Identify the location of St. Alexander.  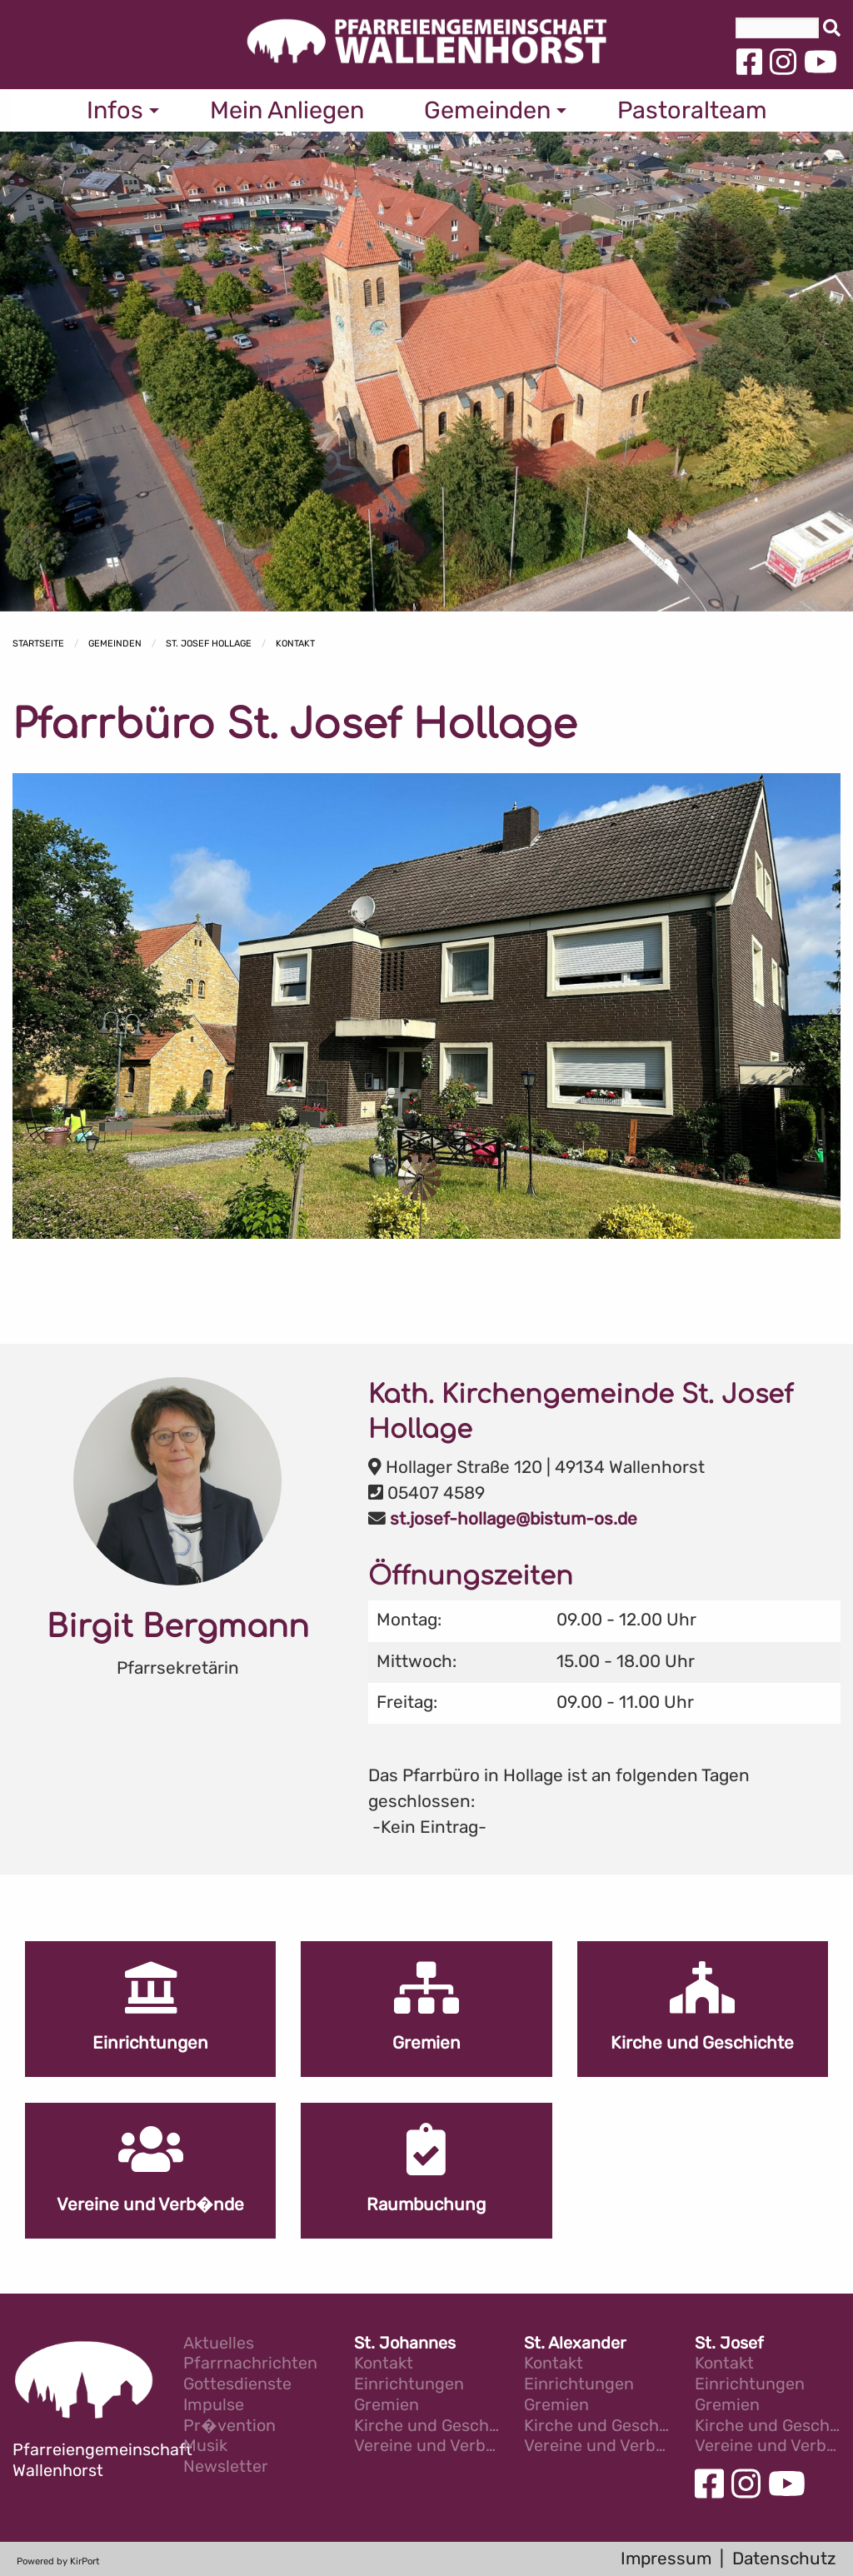
(575, 2344).